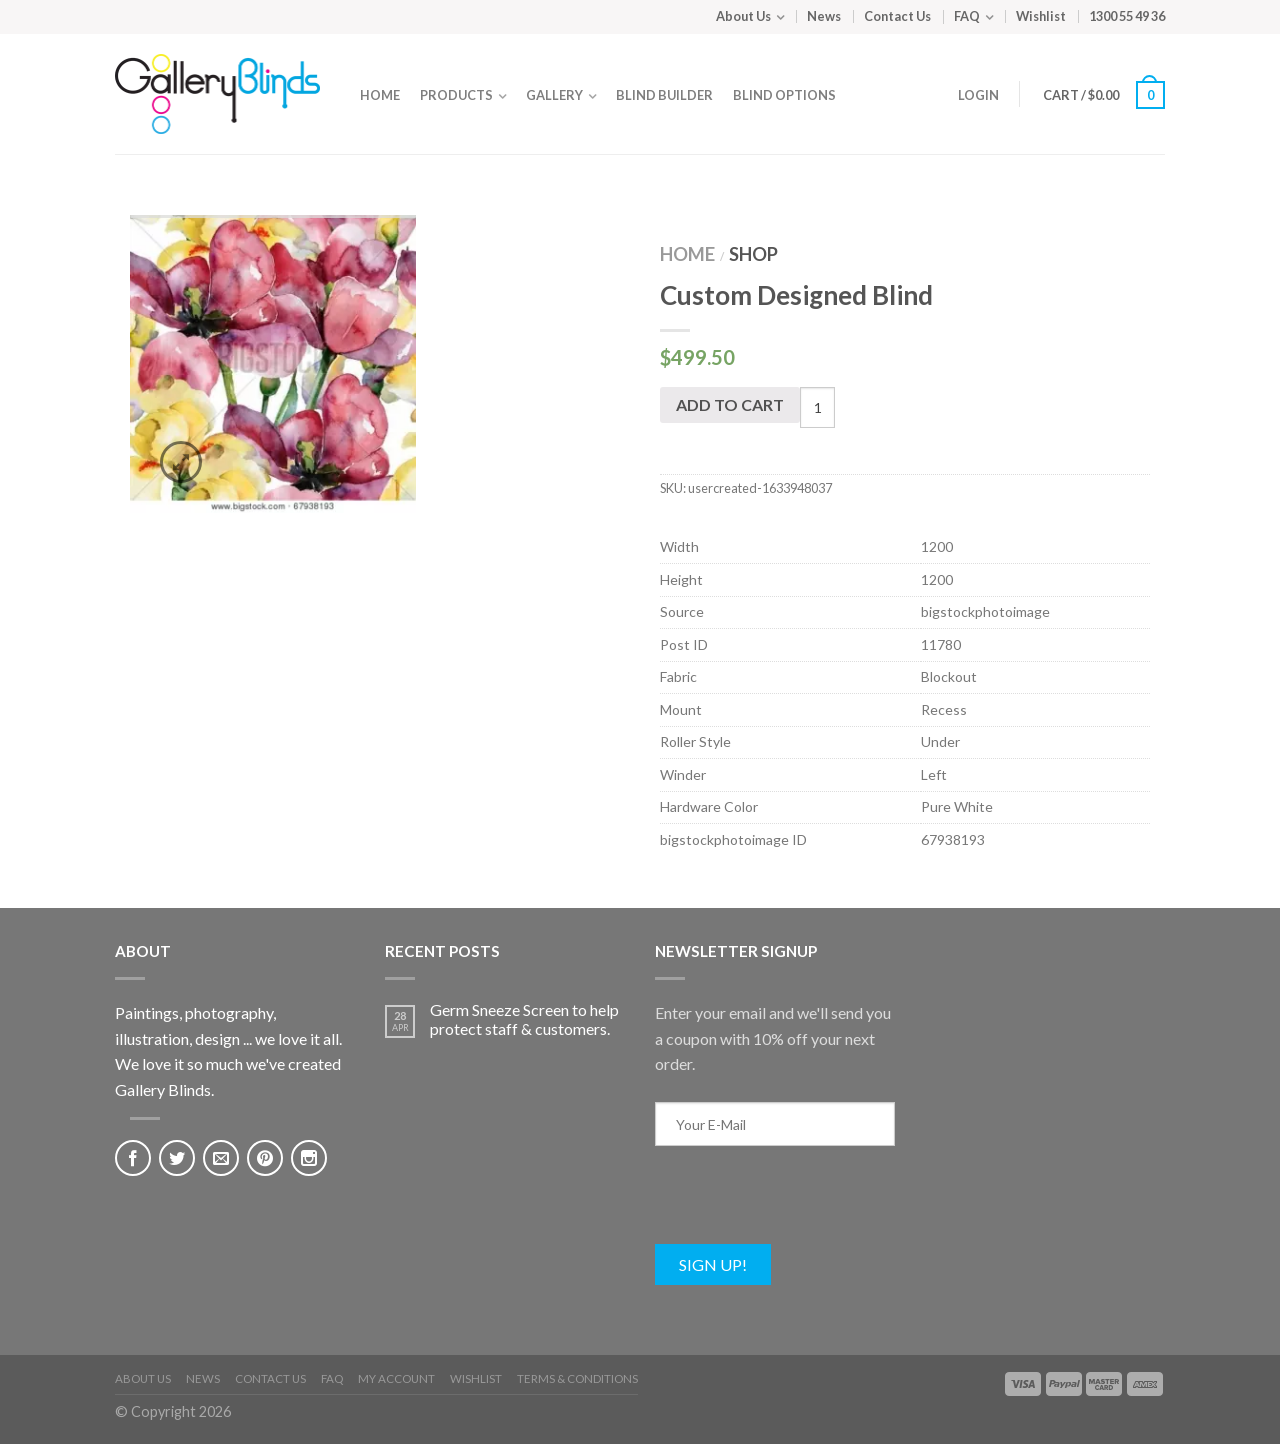  Describe the element at coordinates (1041, 16) in the screenshot. I see `Wishlist` at that location.